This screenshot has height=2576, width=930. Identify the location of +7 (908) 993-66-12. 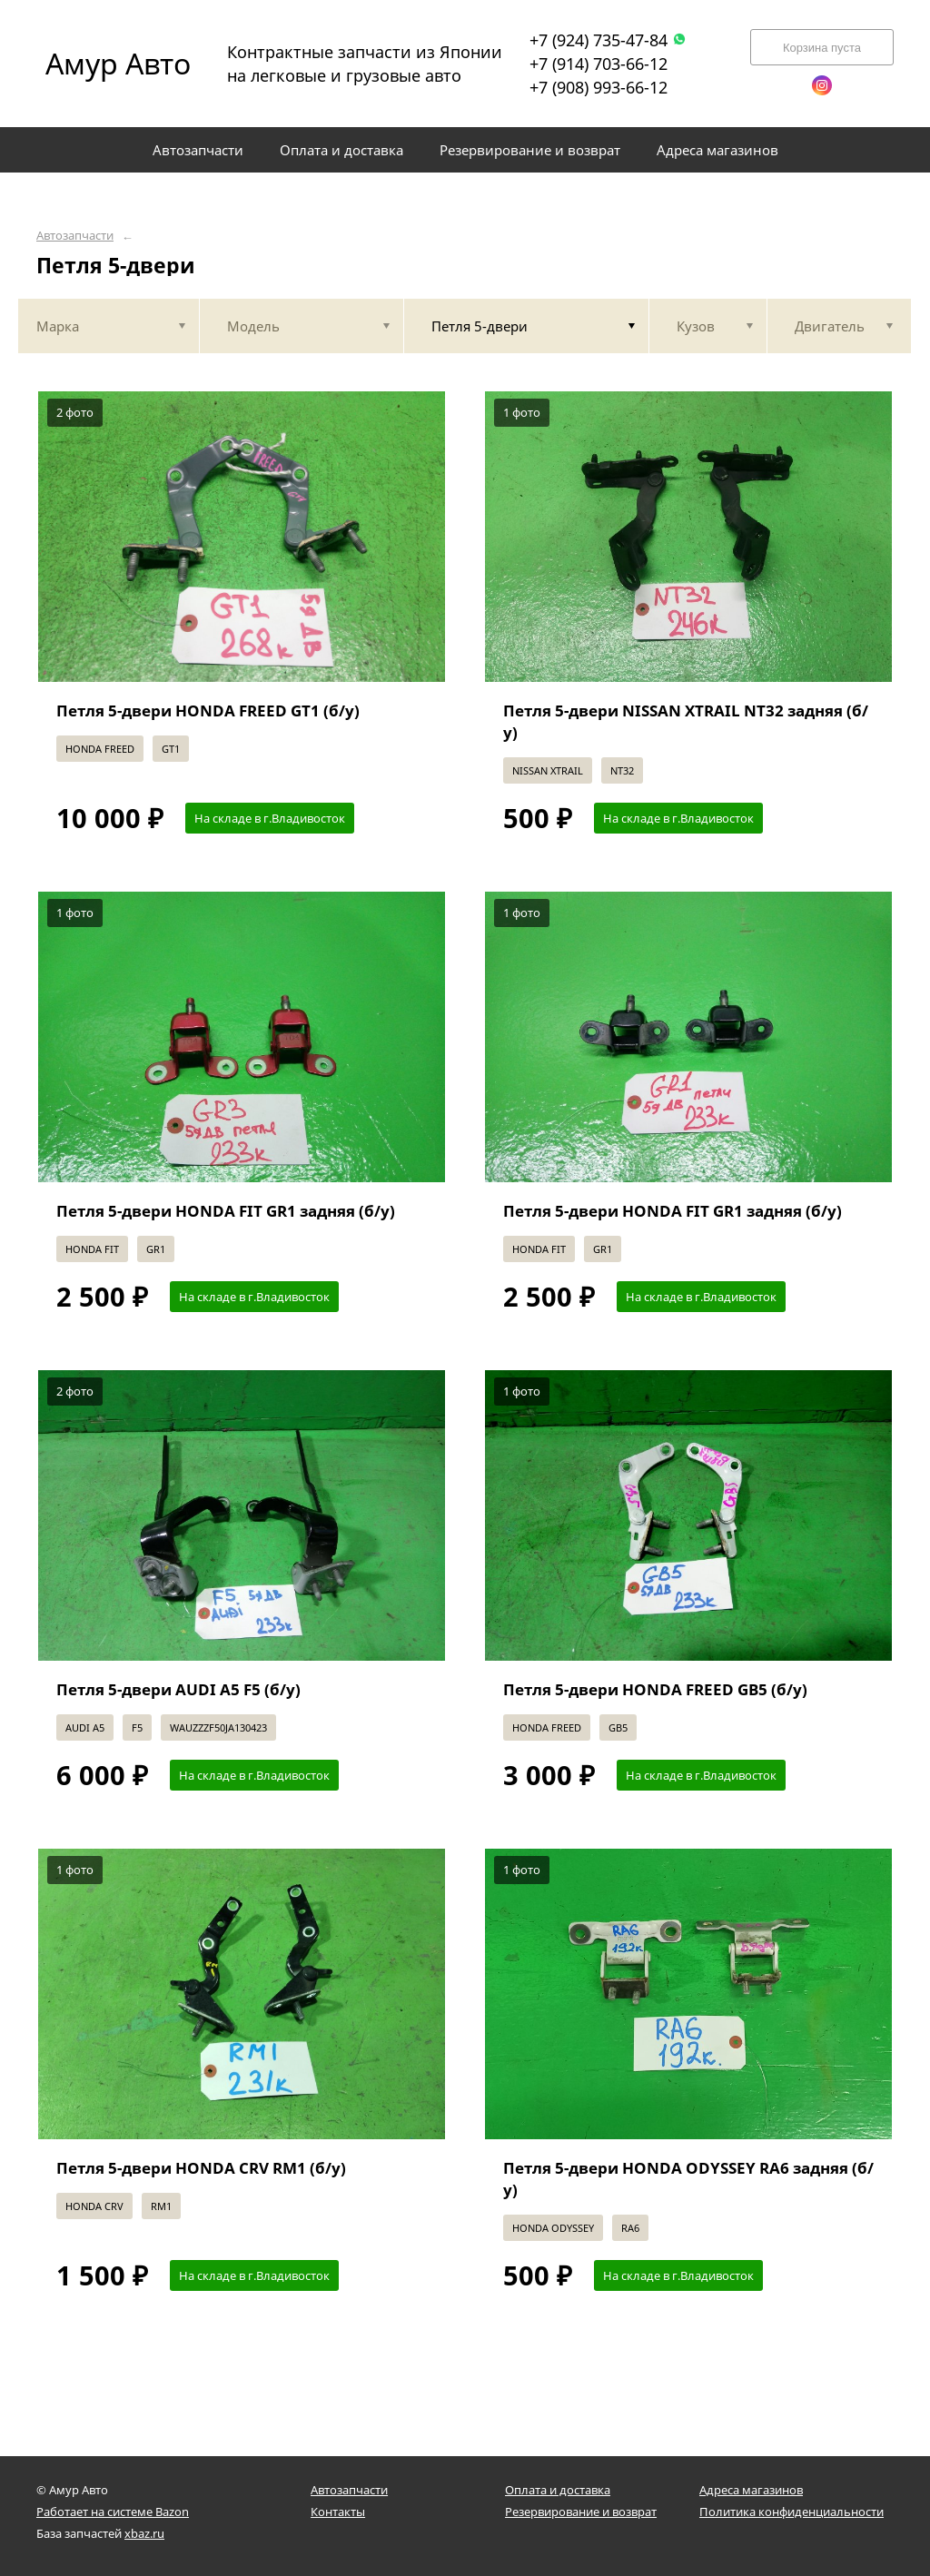
(598, 87).